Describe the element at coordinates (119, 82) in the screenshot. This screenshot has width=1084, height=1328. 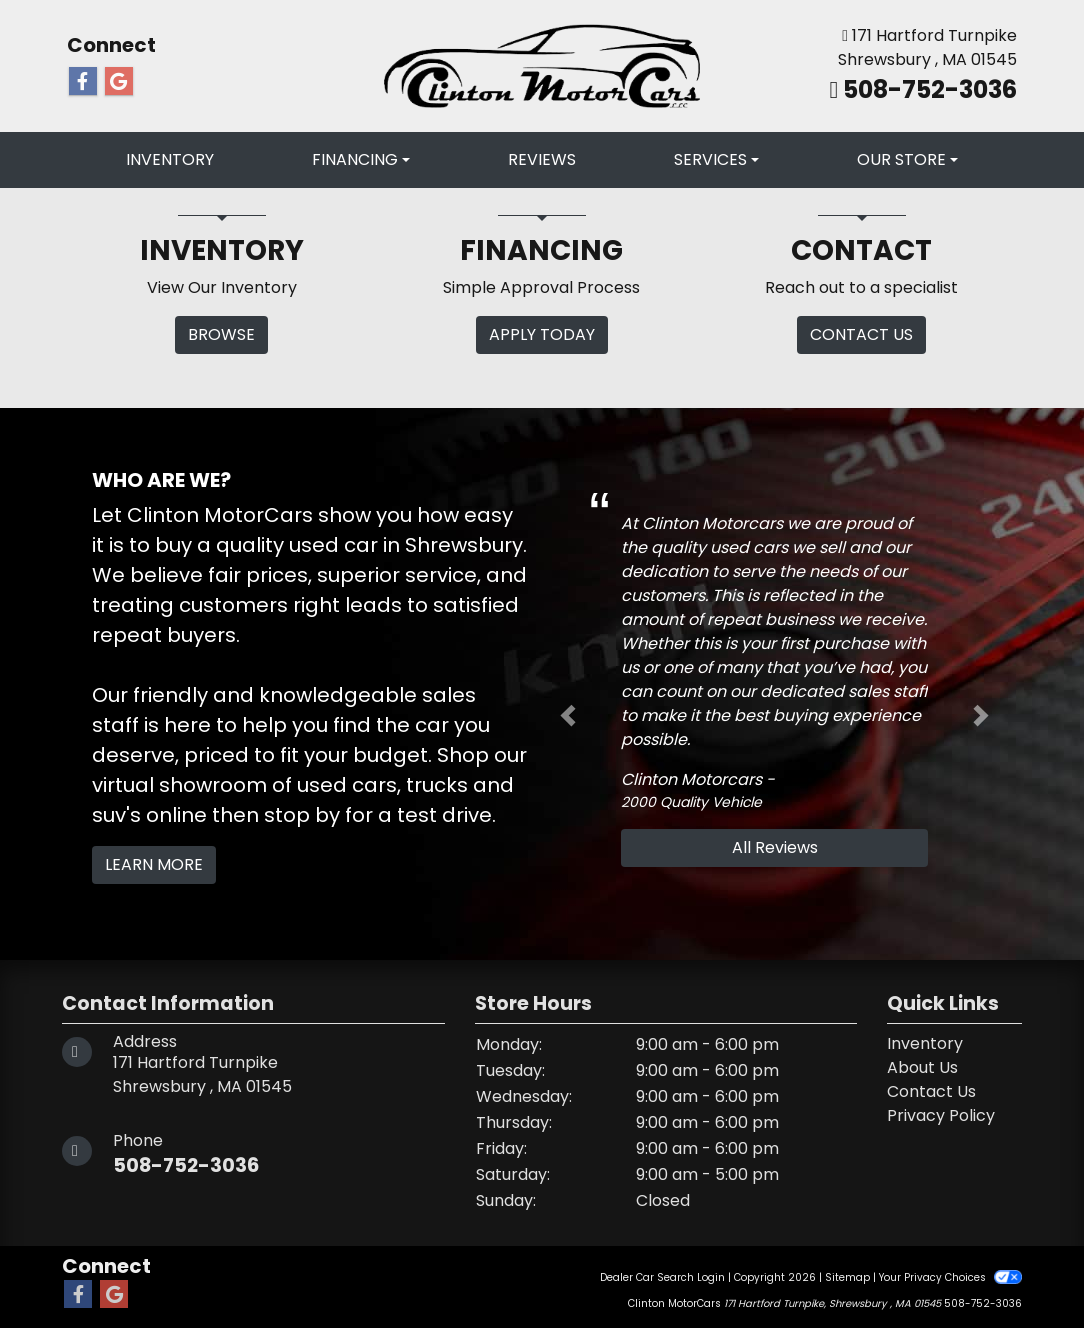
I see `[Follow Us on Google]` at that location.